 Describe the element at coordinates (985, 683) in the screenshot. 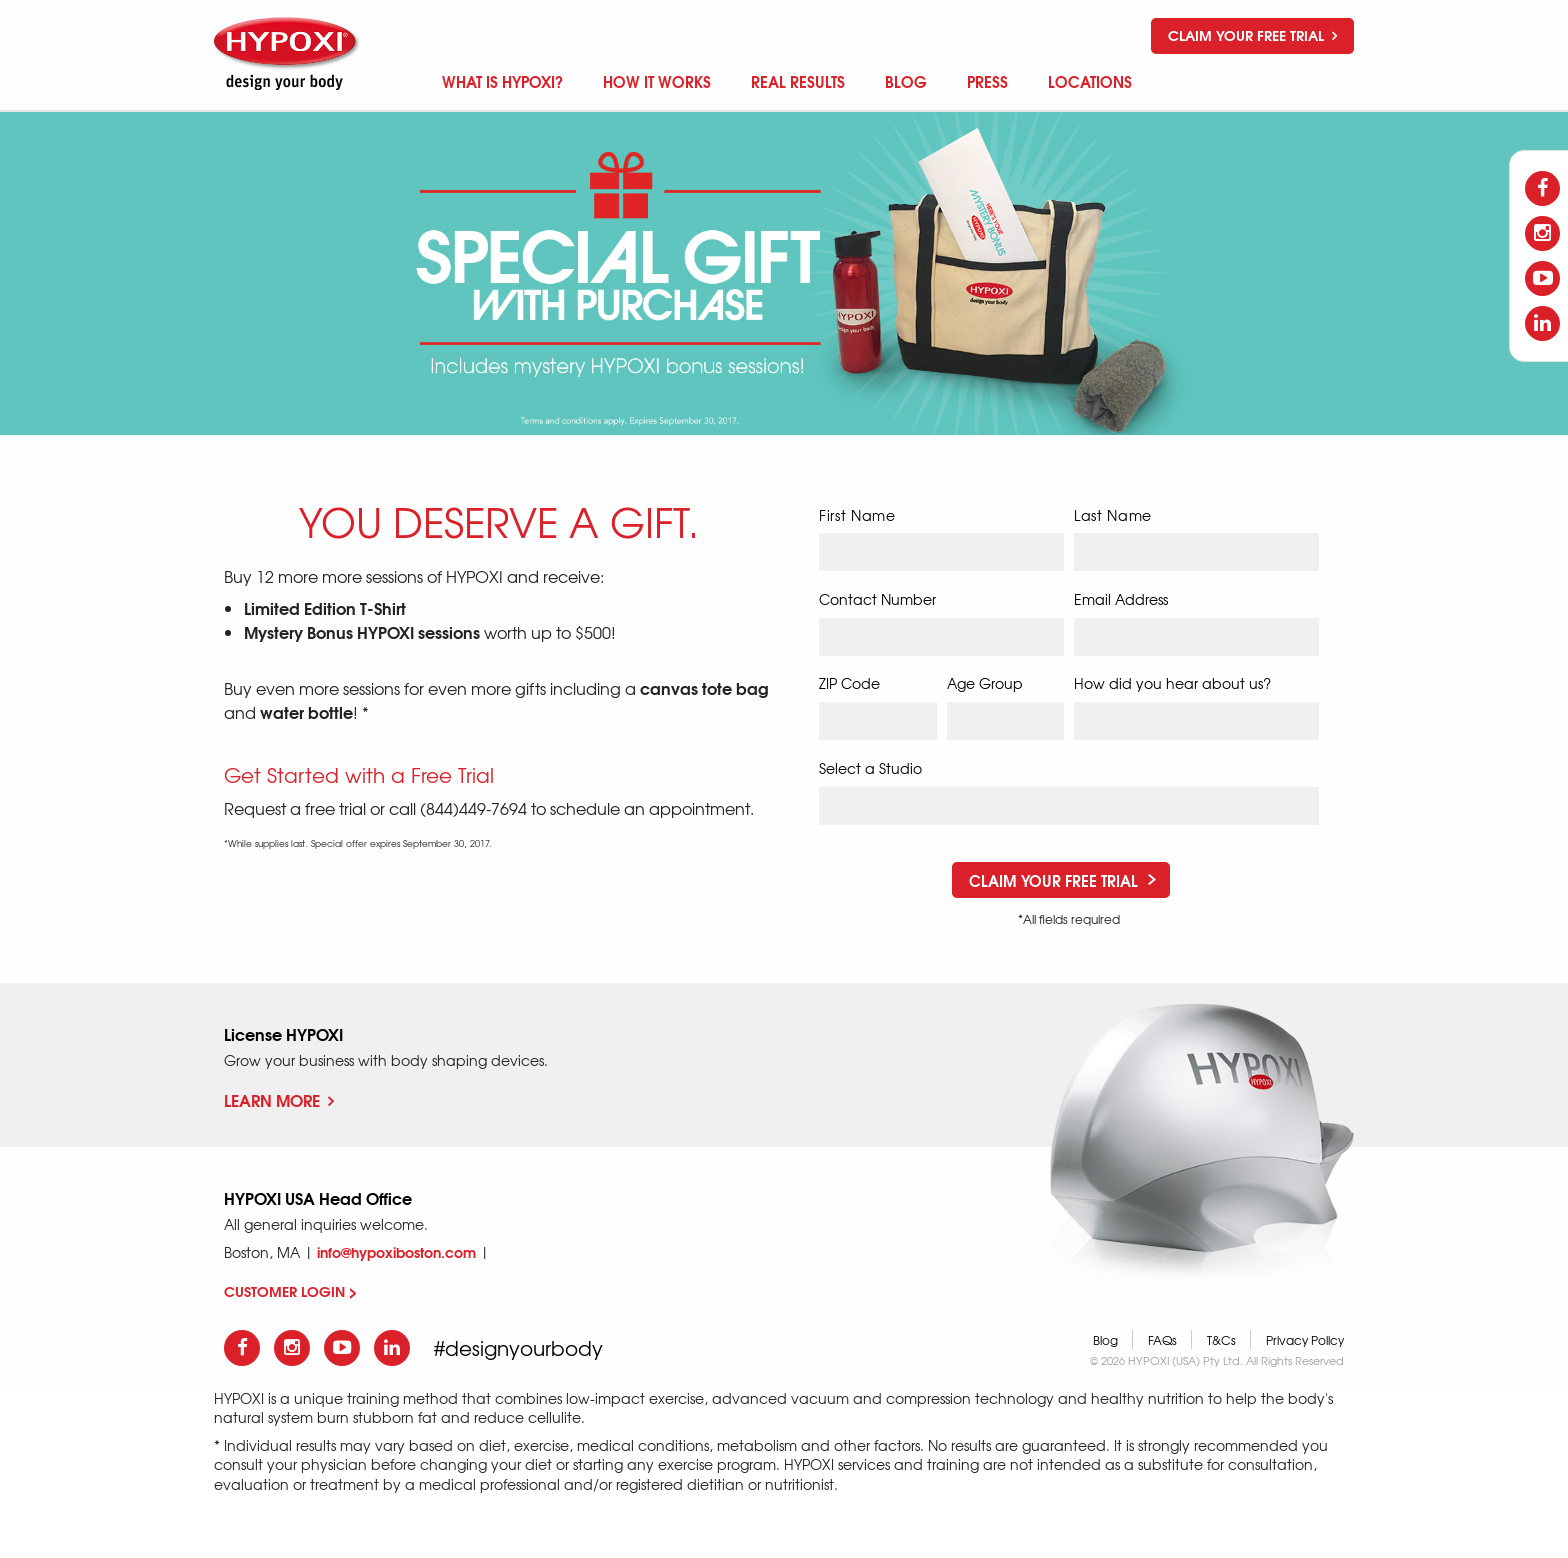

I see `Age Group` at that location.